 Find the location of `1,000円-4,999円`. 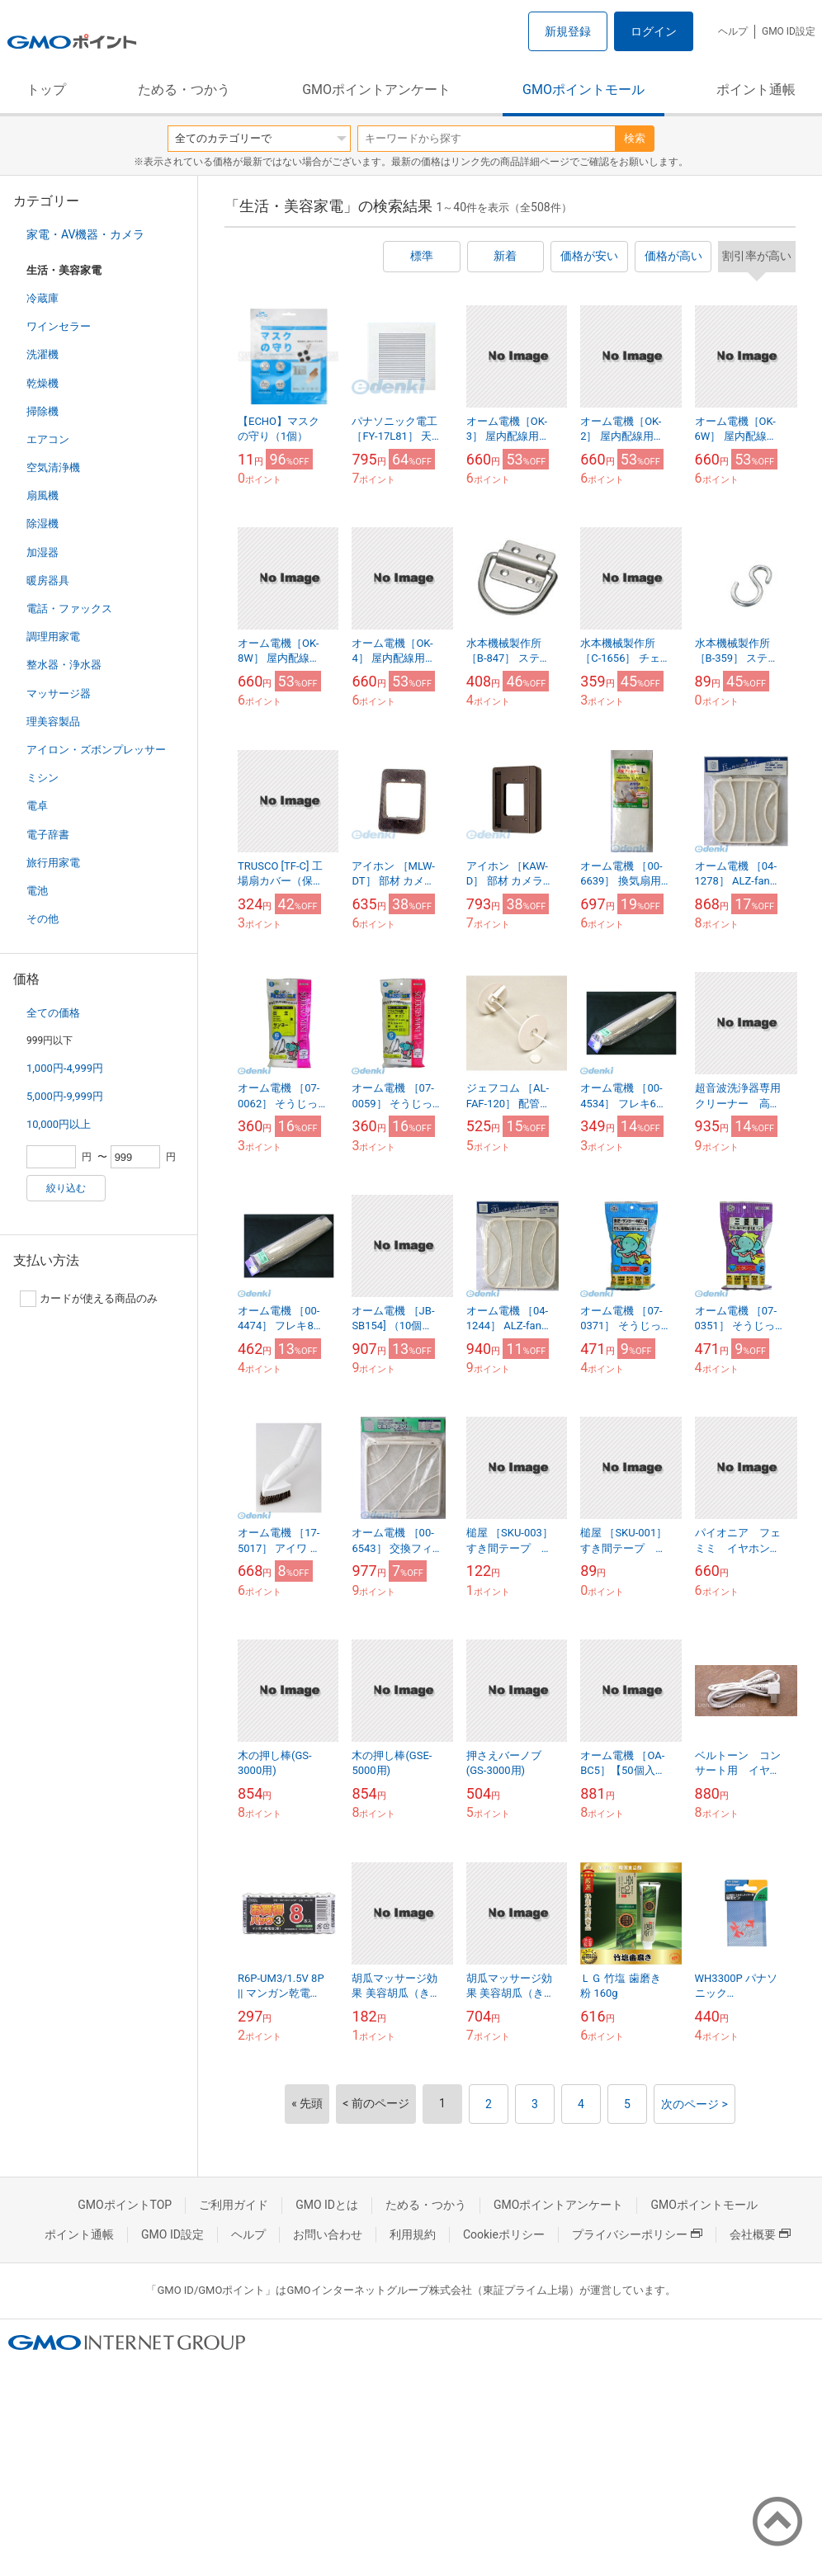

1,000円-4,999円 is located at coordinates (64, 1068).